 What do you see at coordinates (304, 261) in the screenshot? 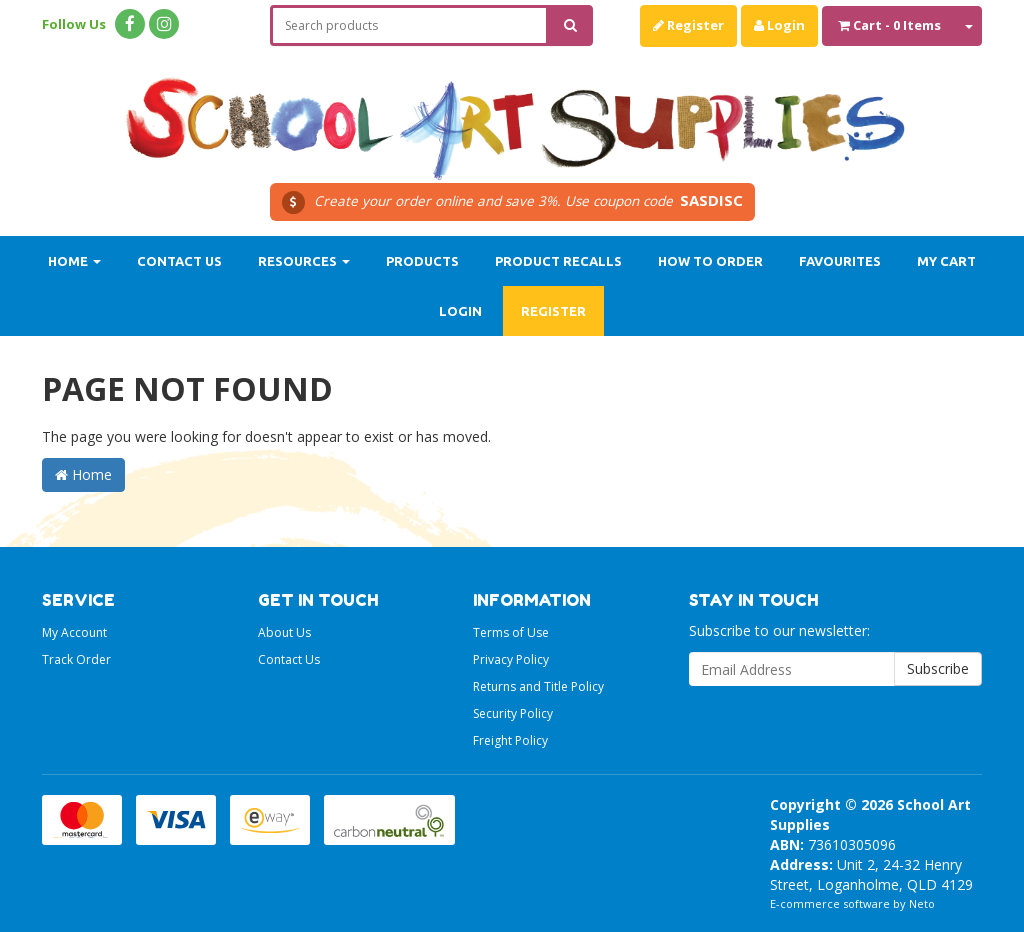
I see `Resources` at bounding box center [304, 261].